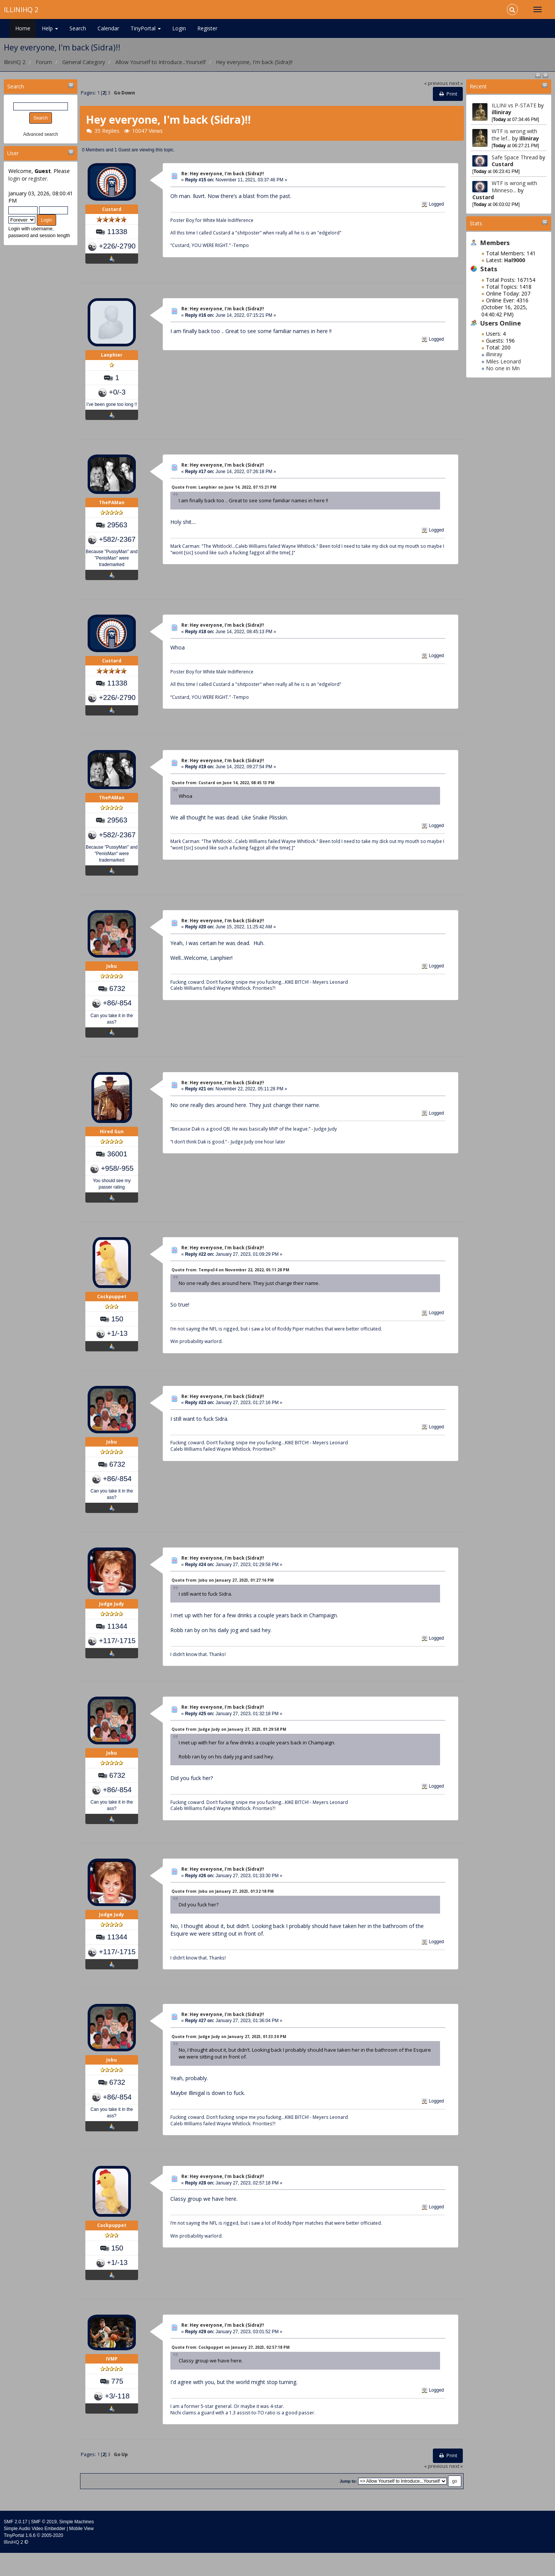  Describe the element at coordinates (502, 164) in the screenshot. I see `Custard` at that location.